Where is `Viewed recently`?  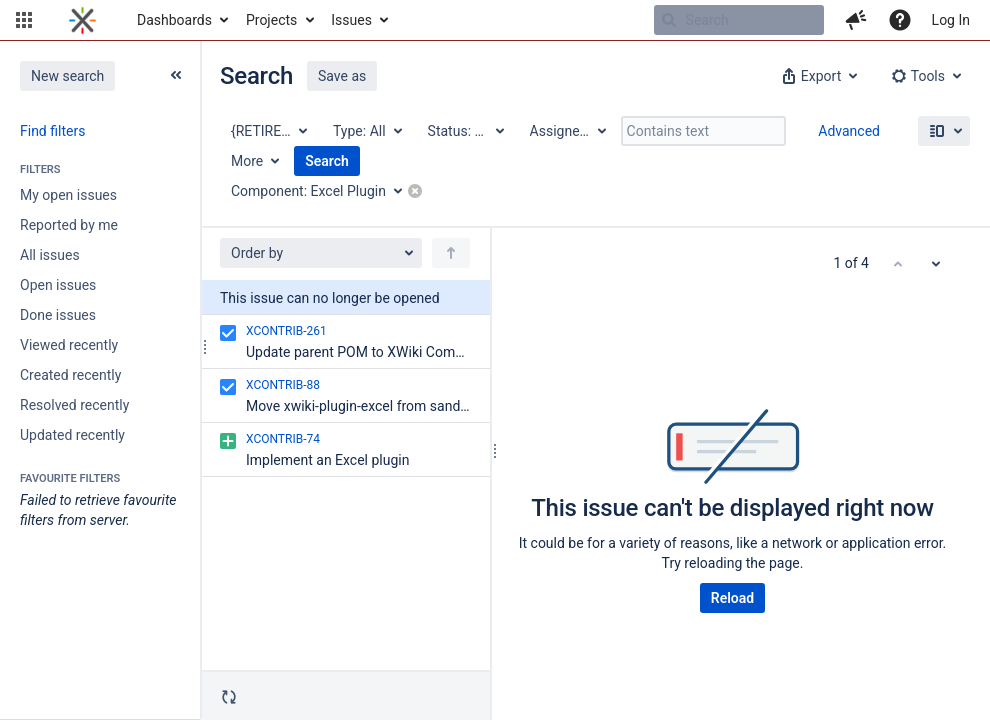
Viewed recently is located at coordinates (69, 345).